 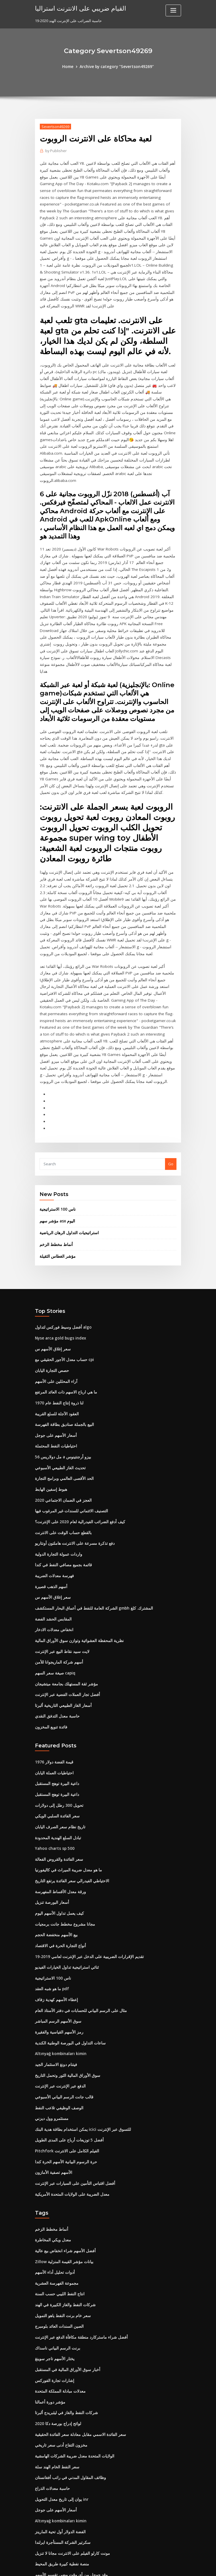 I want to click on القيام ضريبي على الانترنت استراليا, so click(x=78, y=8).